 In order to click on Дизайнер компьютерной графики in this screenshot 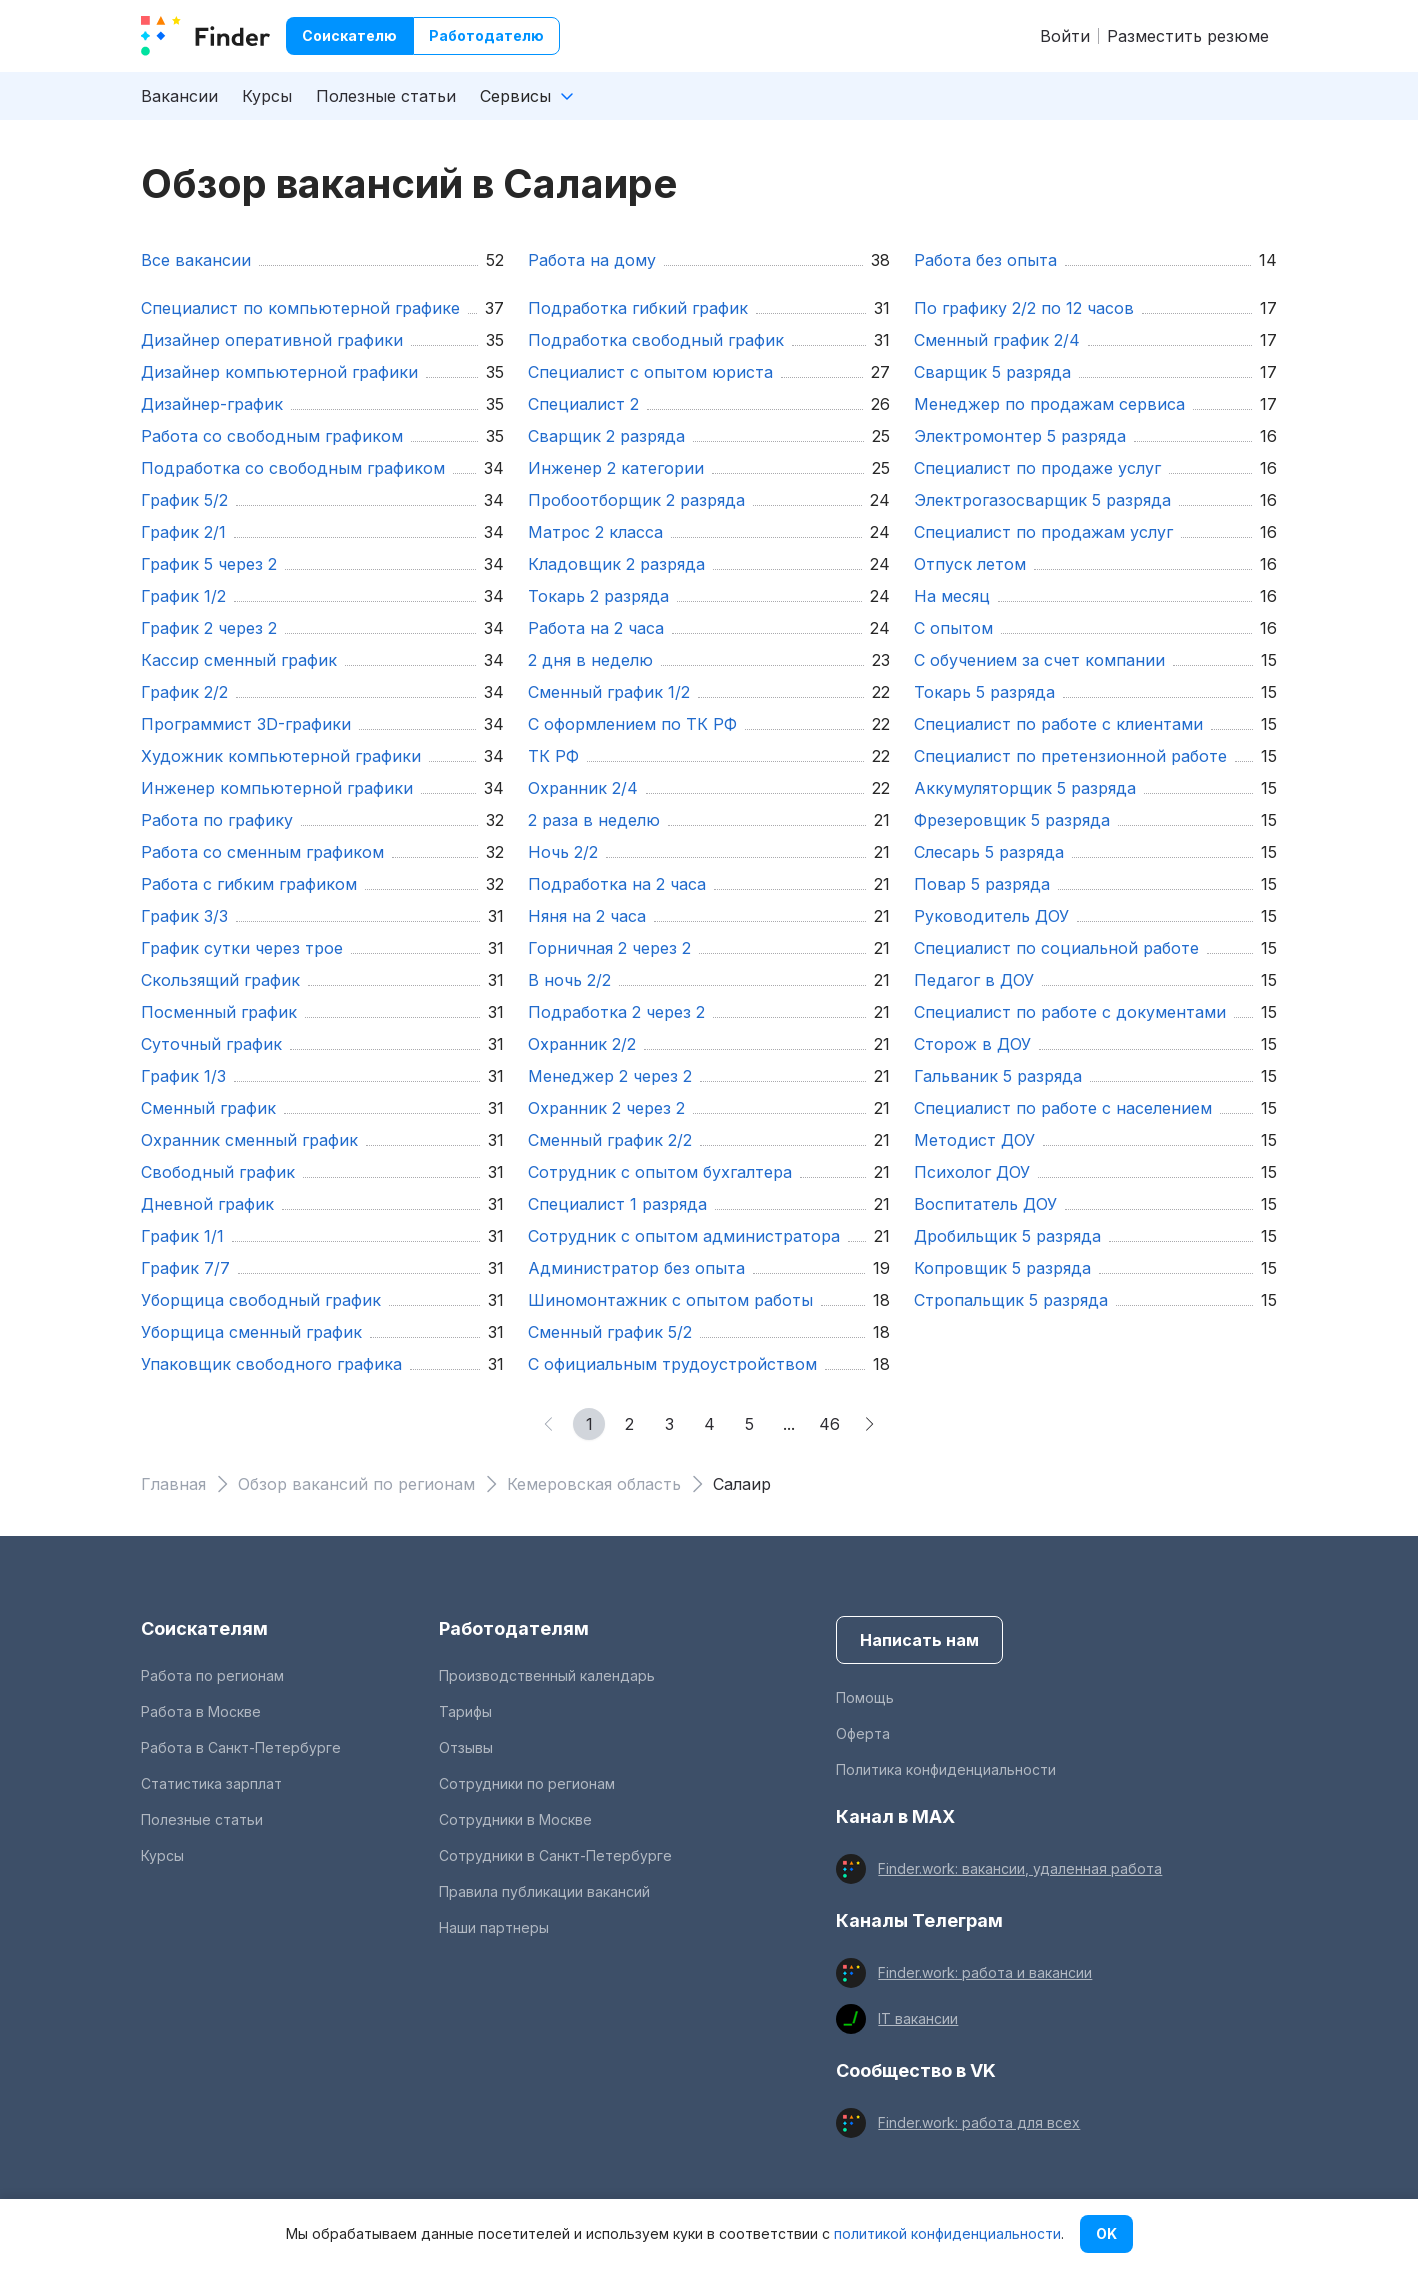, I will do `click(279, 372)`.